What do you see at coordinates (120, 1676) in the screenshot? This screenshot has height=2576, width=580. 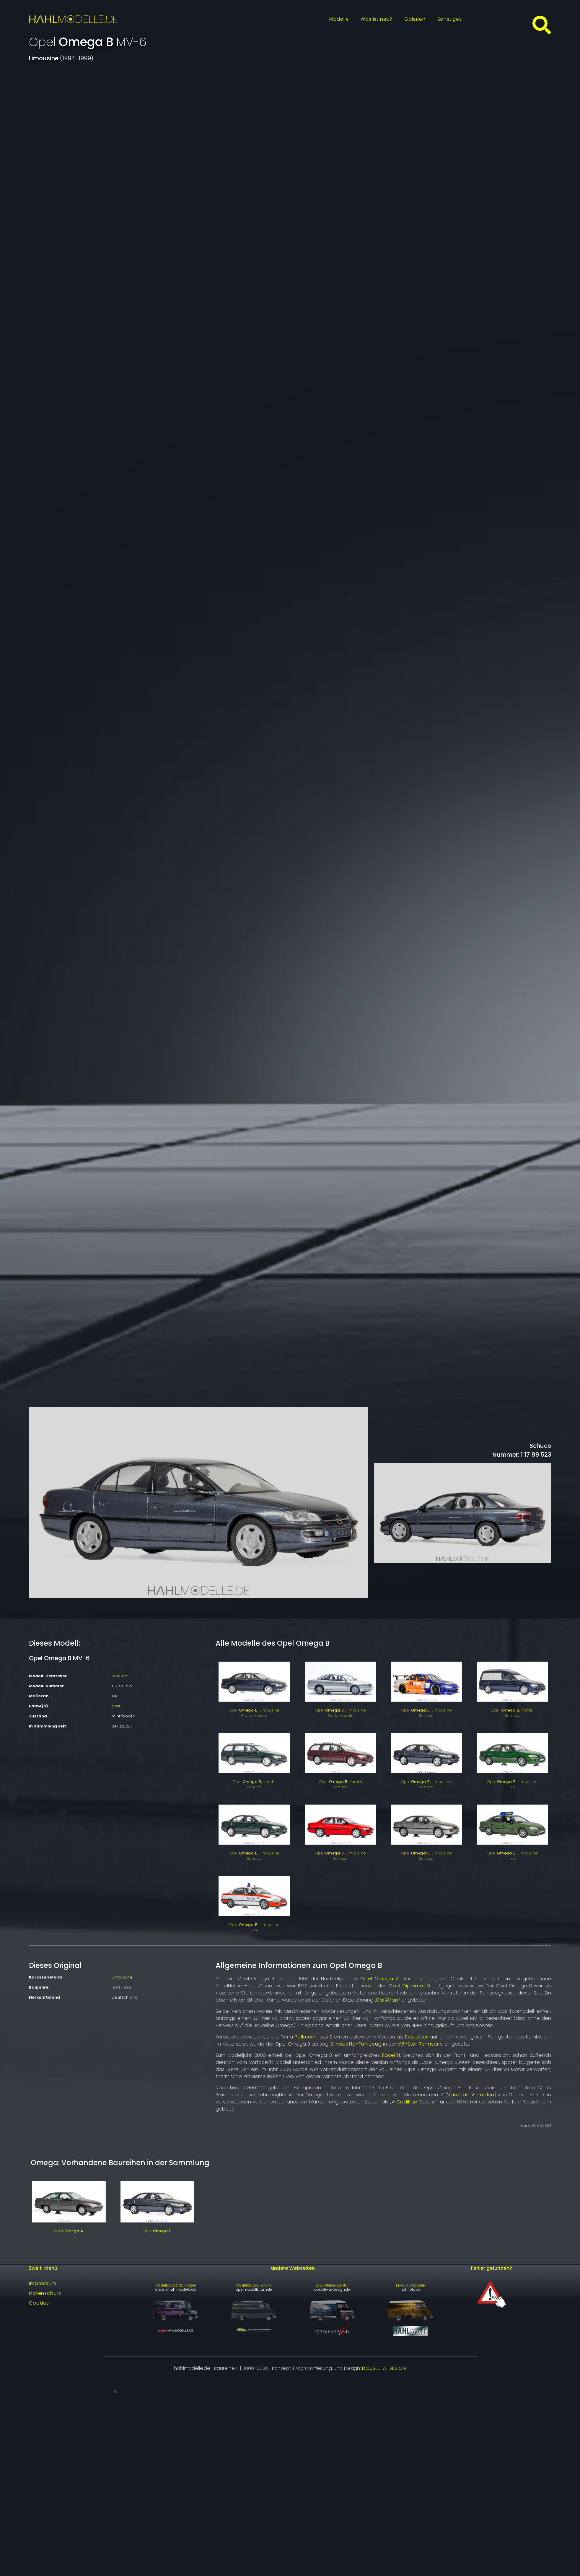 I see `Schuco` at bounding box center [120, 1676].